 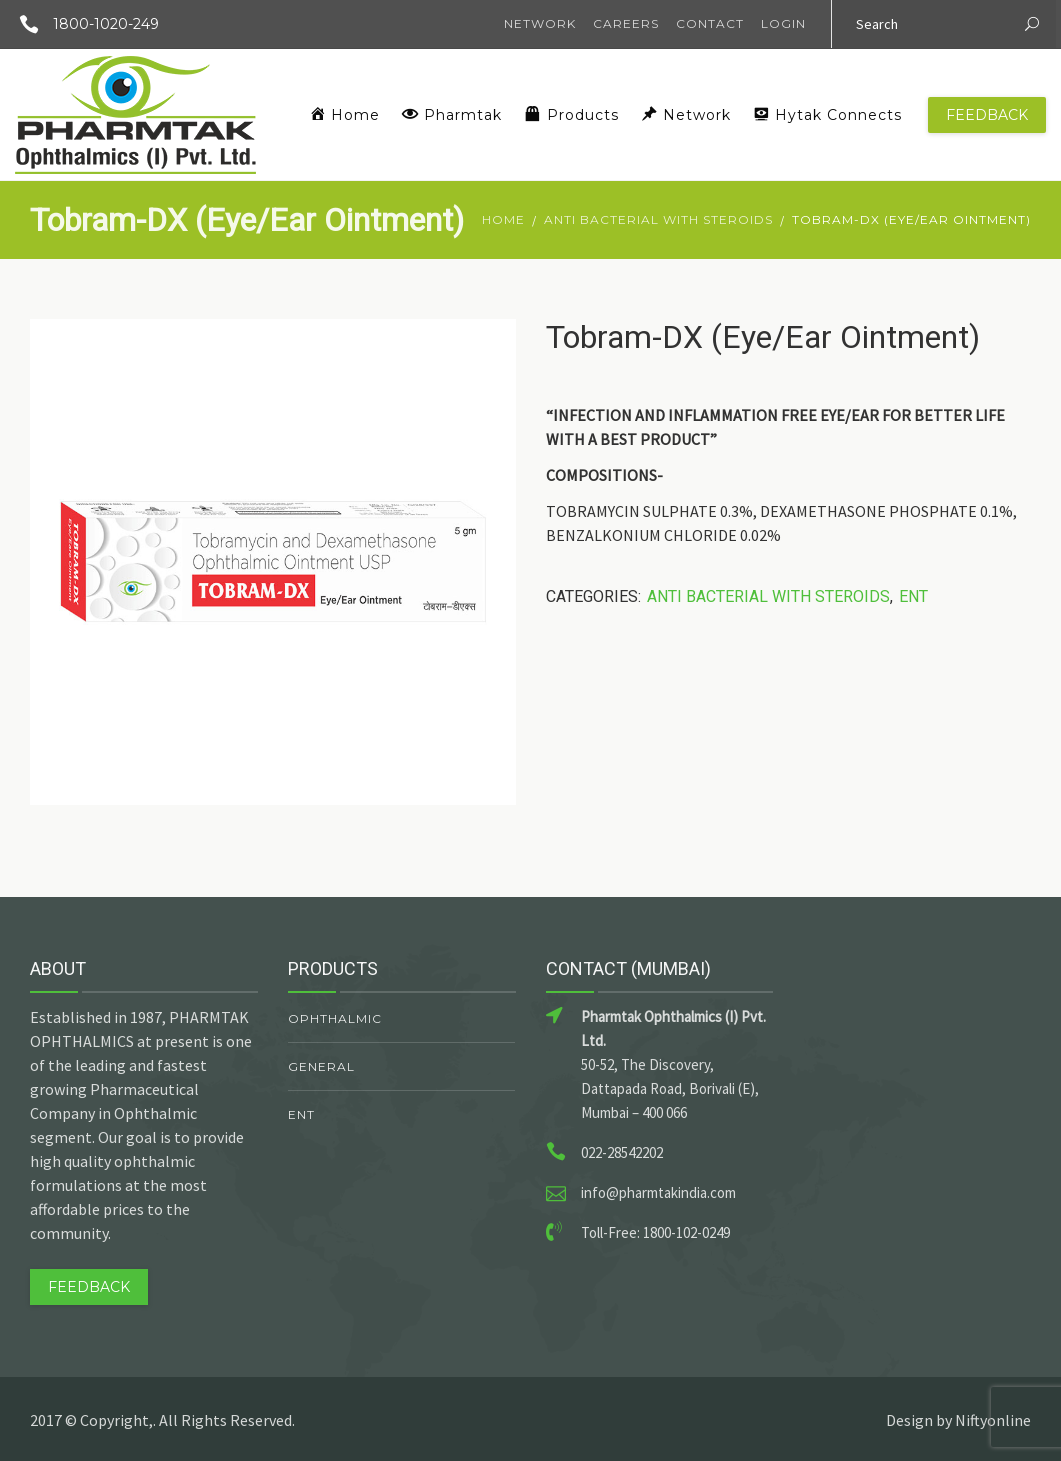 I want to click on Contact, so click(x=710, y=23).